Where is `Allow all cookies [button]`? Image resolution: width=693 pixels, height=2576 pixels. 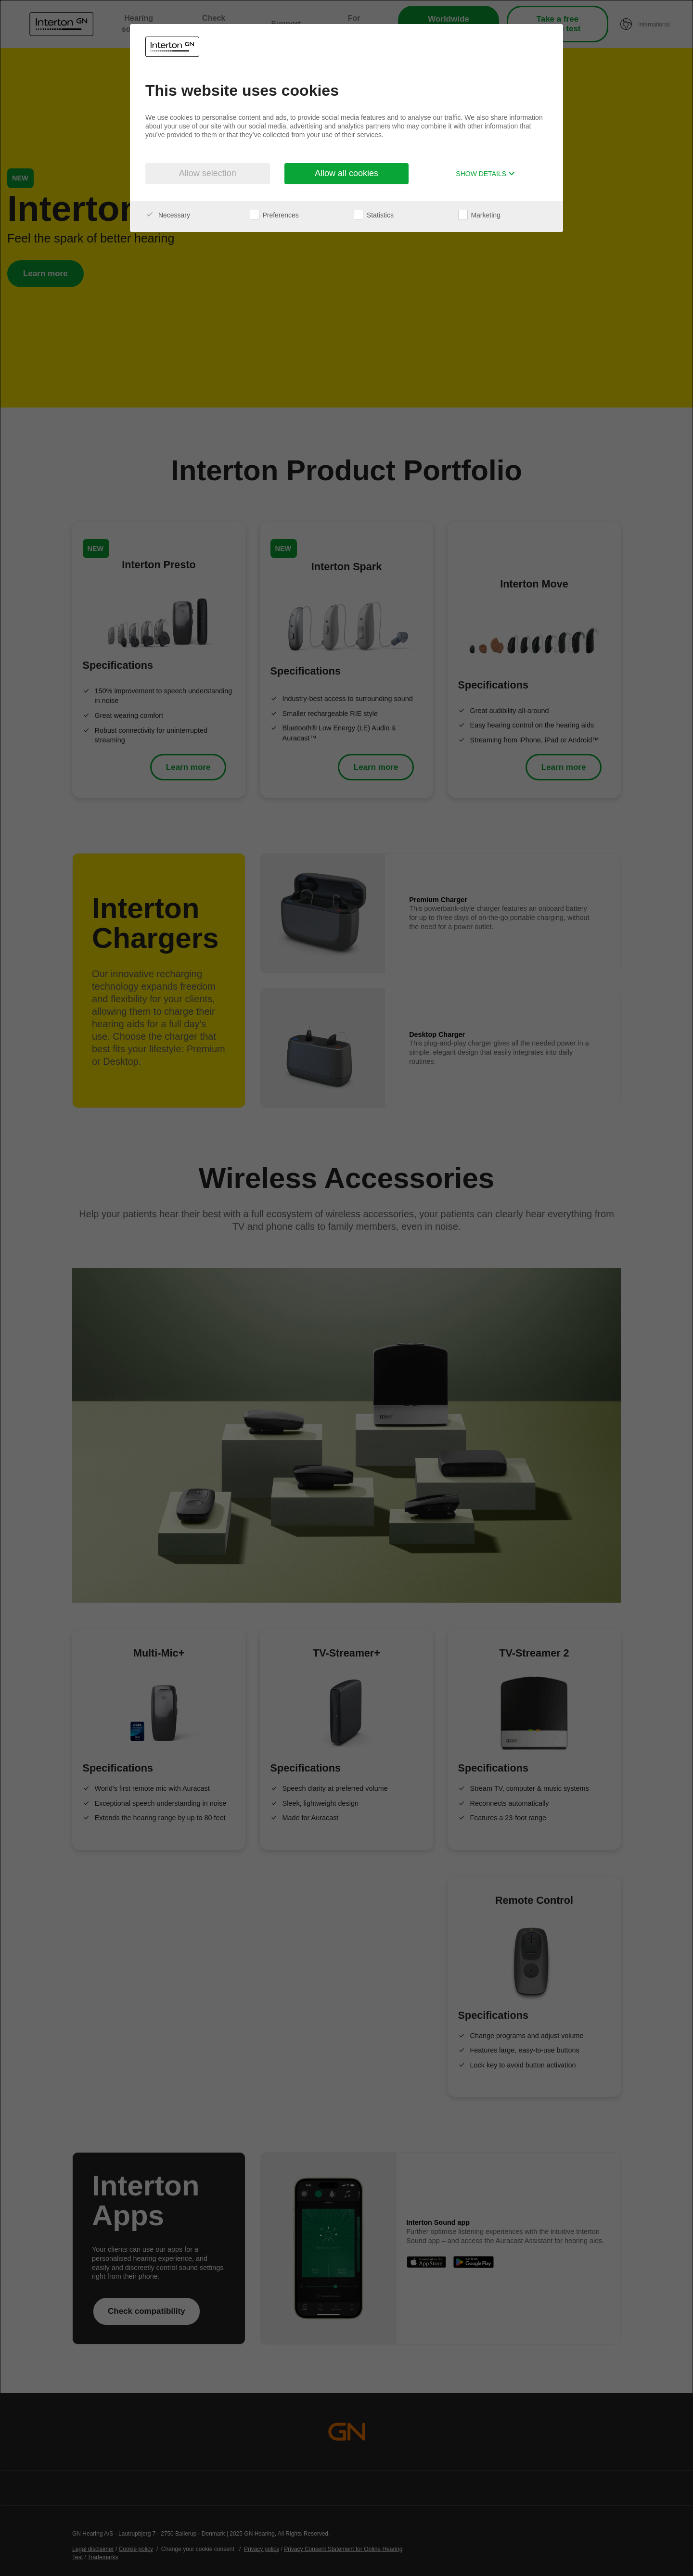 Allow all cookies [button] is located at coordinates (346, 173).